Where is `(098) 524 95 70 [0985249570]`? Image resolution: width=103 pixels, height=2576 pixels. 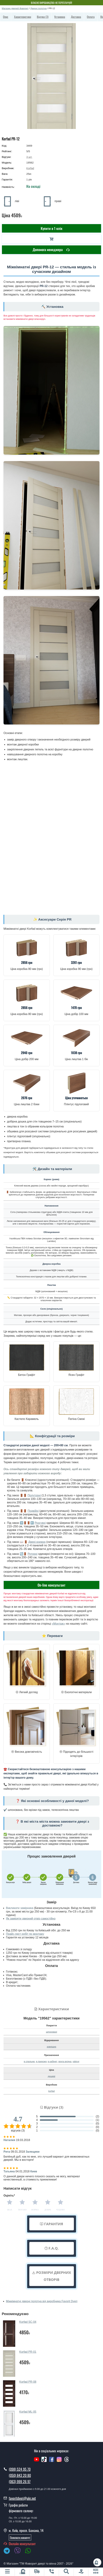 (098) 524 95 70 [0985249570] is located at coordinates (20, 2469).